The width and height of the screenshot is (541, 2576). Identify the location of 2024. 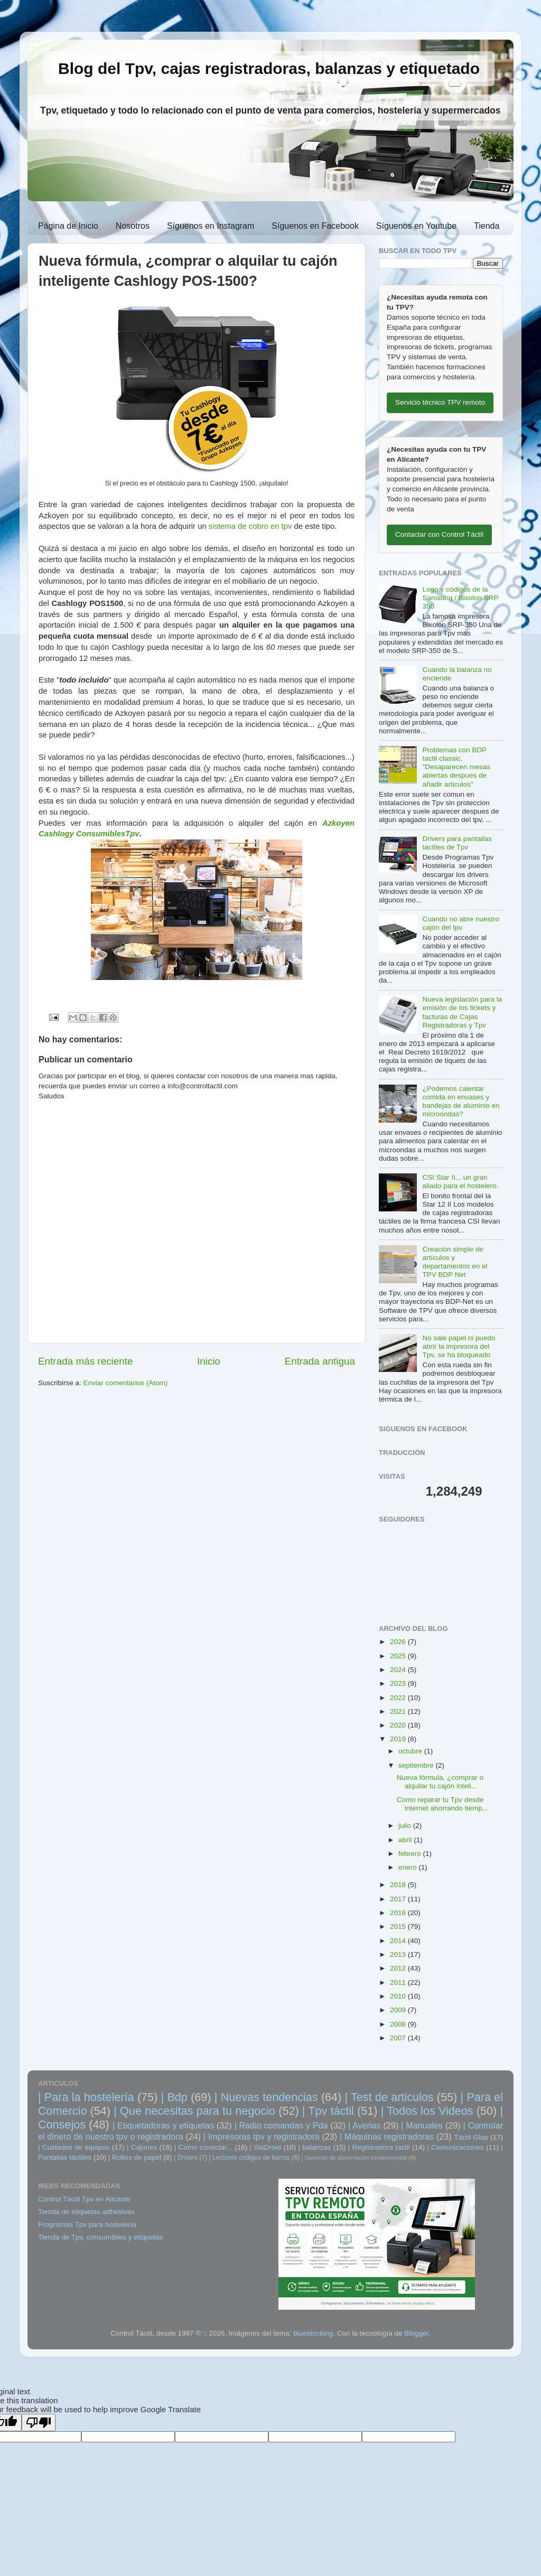
(399, 1670).